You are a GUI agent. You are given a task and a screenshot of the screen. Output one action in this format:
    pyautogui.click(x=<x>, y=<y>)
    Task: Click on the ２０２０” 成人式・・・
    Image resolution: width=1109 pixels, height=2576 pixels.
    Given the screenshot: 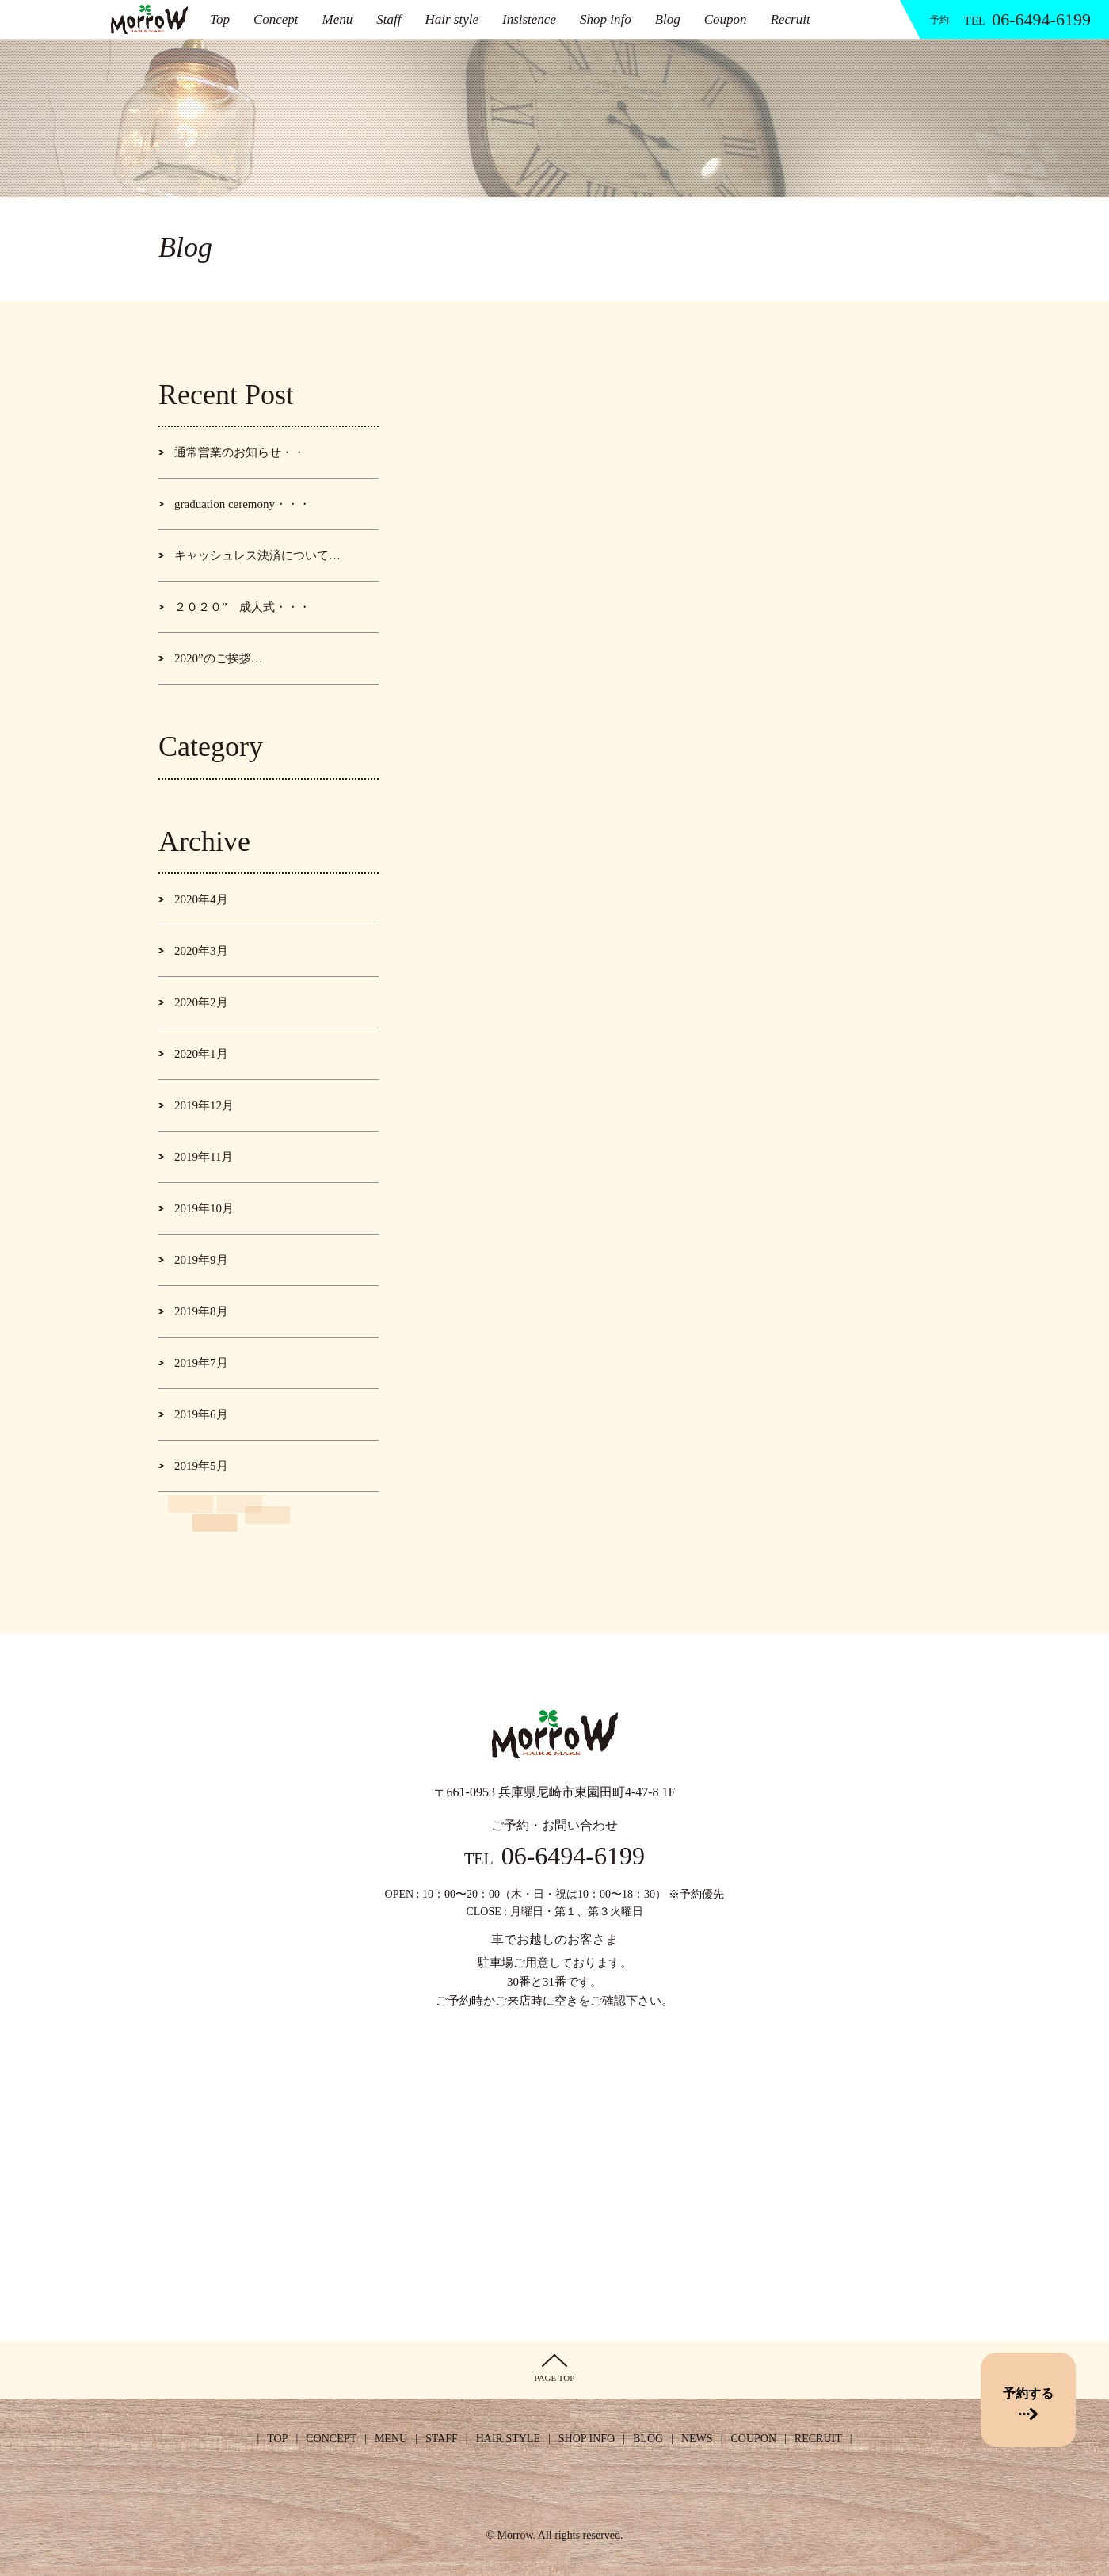 What is the action you would take?
    pyautogui.click(x=242, y=607)
    